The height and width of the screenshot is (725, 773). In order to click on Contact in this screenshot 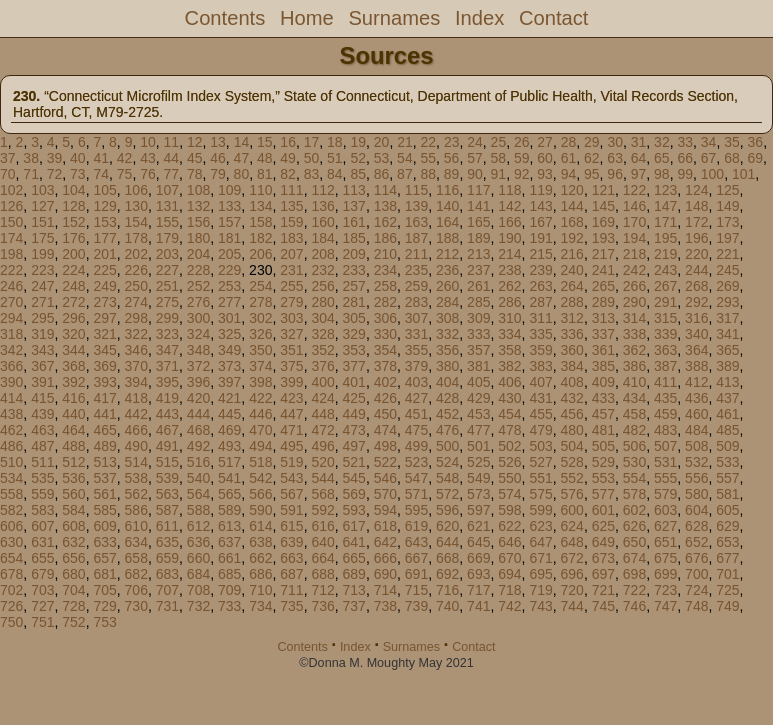, I will do `click(553, 18)`.